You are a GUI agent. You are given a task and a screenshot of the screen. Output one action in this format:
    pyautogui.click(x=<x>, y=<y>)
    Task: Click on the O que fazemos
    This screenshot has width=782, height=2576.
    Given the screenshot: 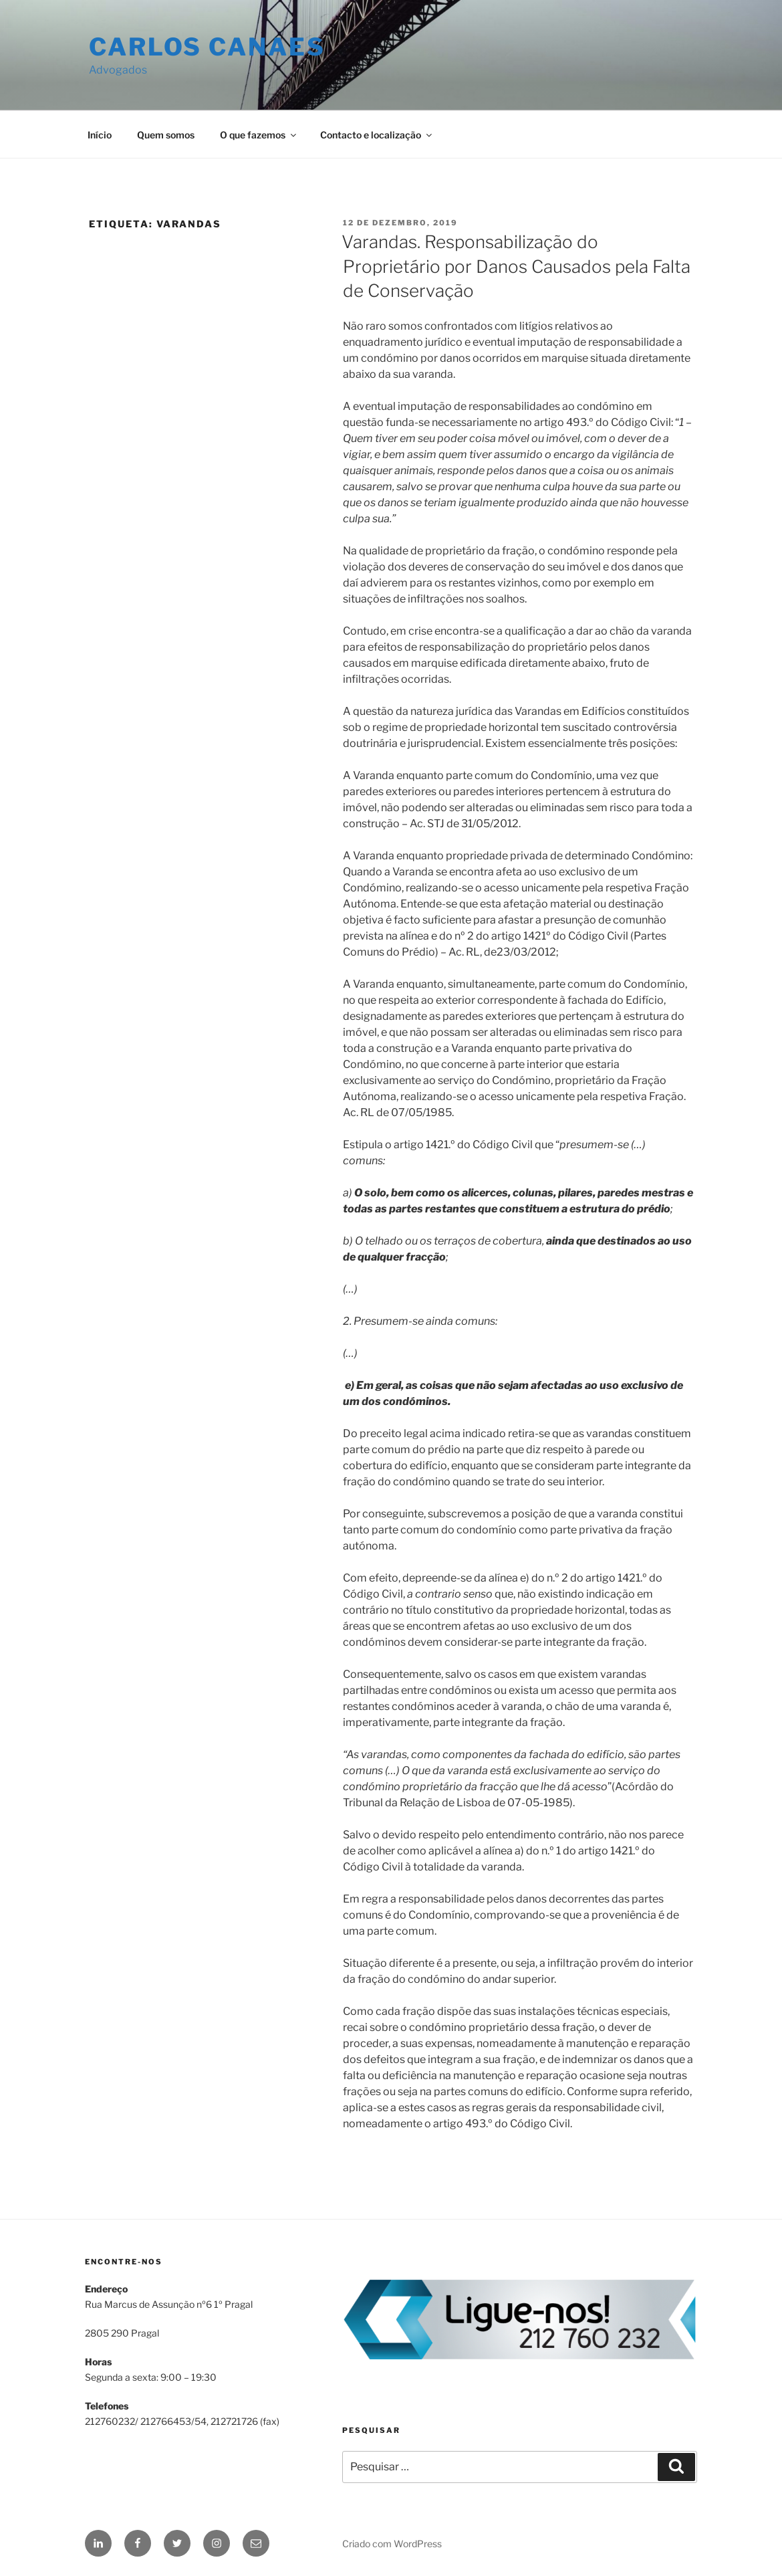 What is the action you would take?
    pyautogui.click(x=259, y=134)
    